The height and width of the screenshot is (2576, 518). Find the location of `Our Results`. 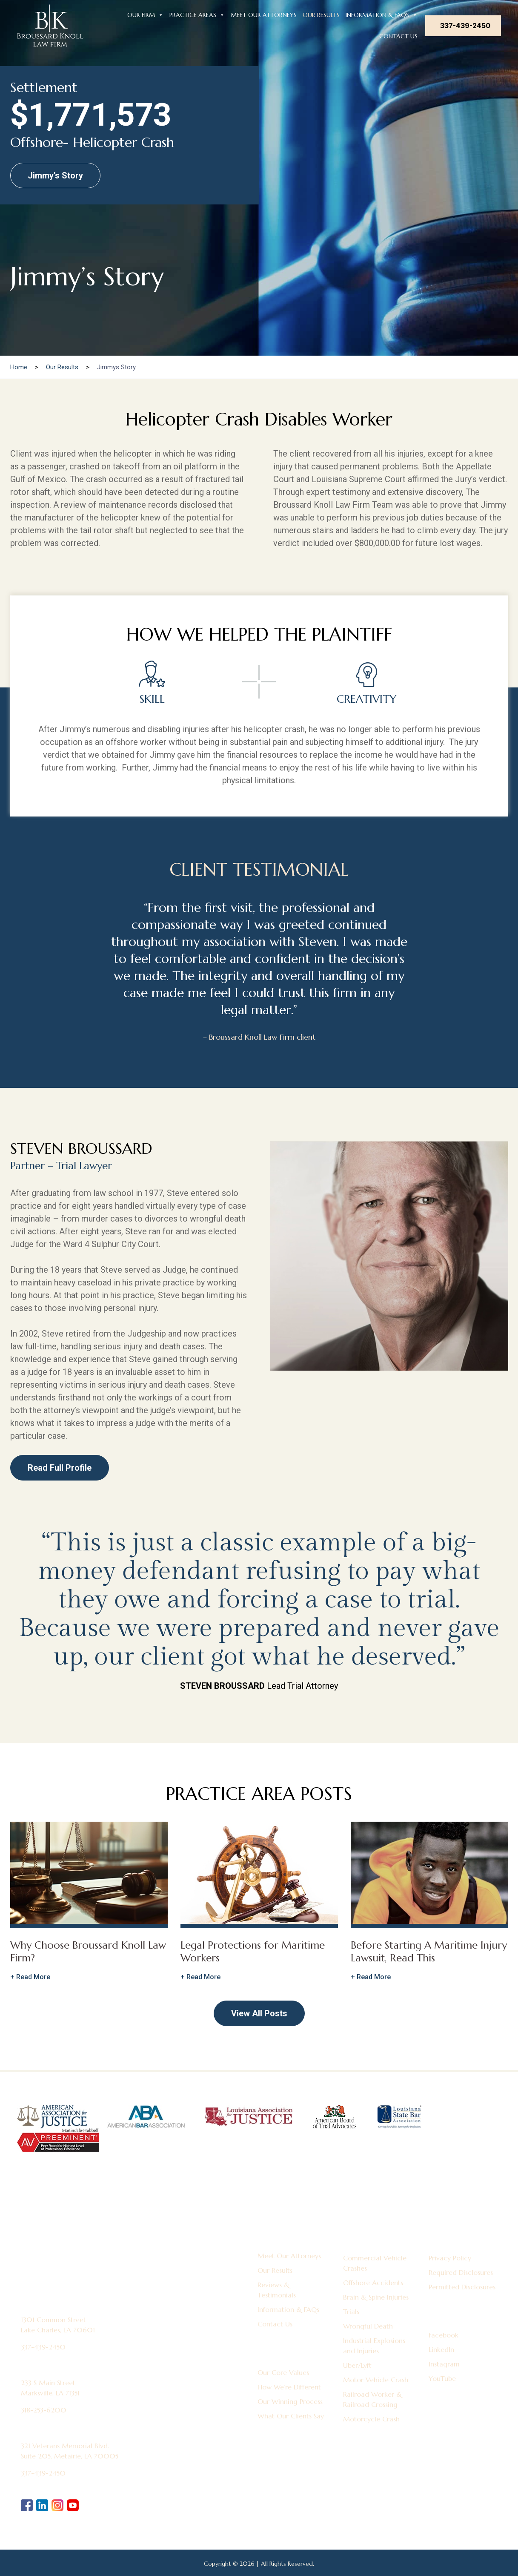

Our Results is located at coordinates (321, 15).